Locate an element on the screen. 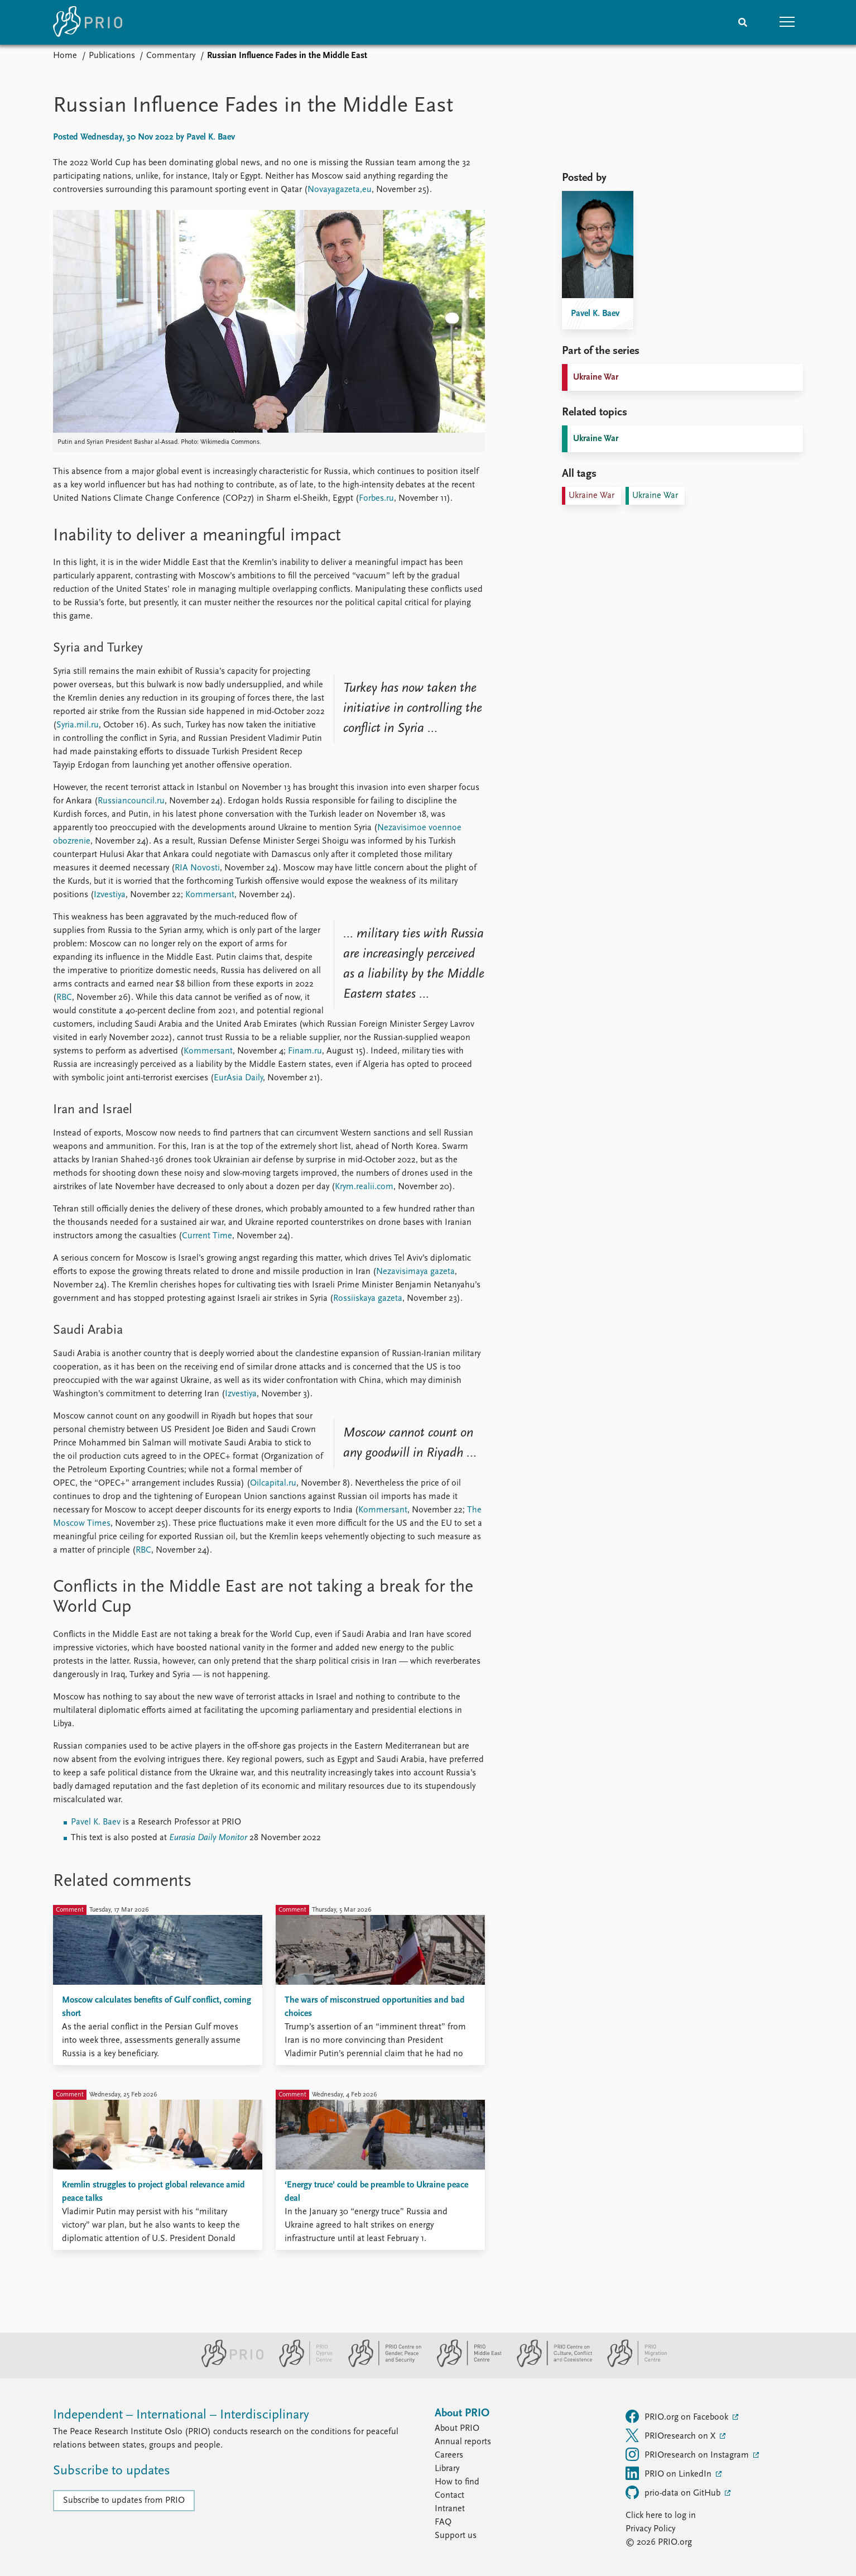 Image resolution: width=856 pixels, height=2576 pixels. Kommersant is located at coordinates (209, 894).